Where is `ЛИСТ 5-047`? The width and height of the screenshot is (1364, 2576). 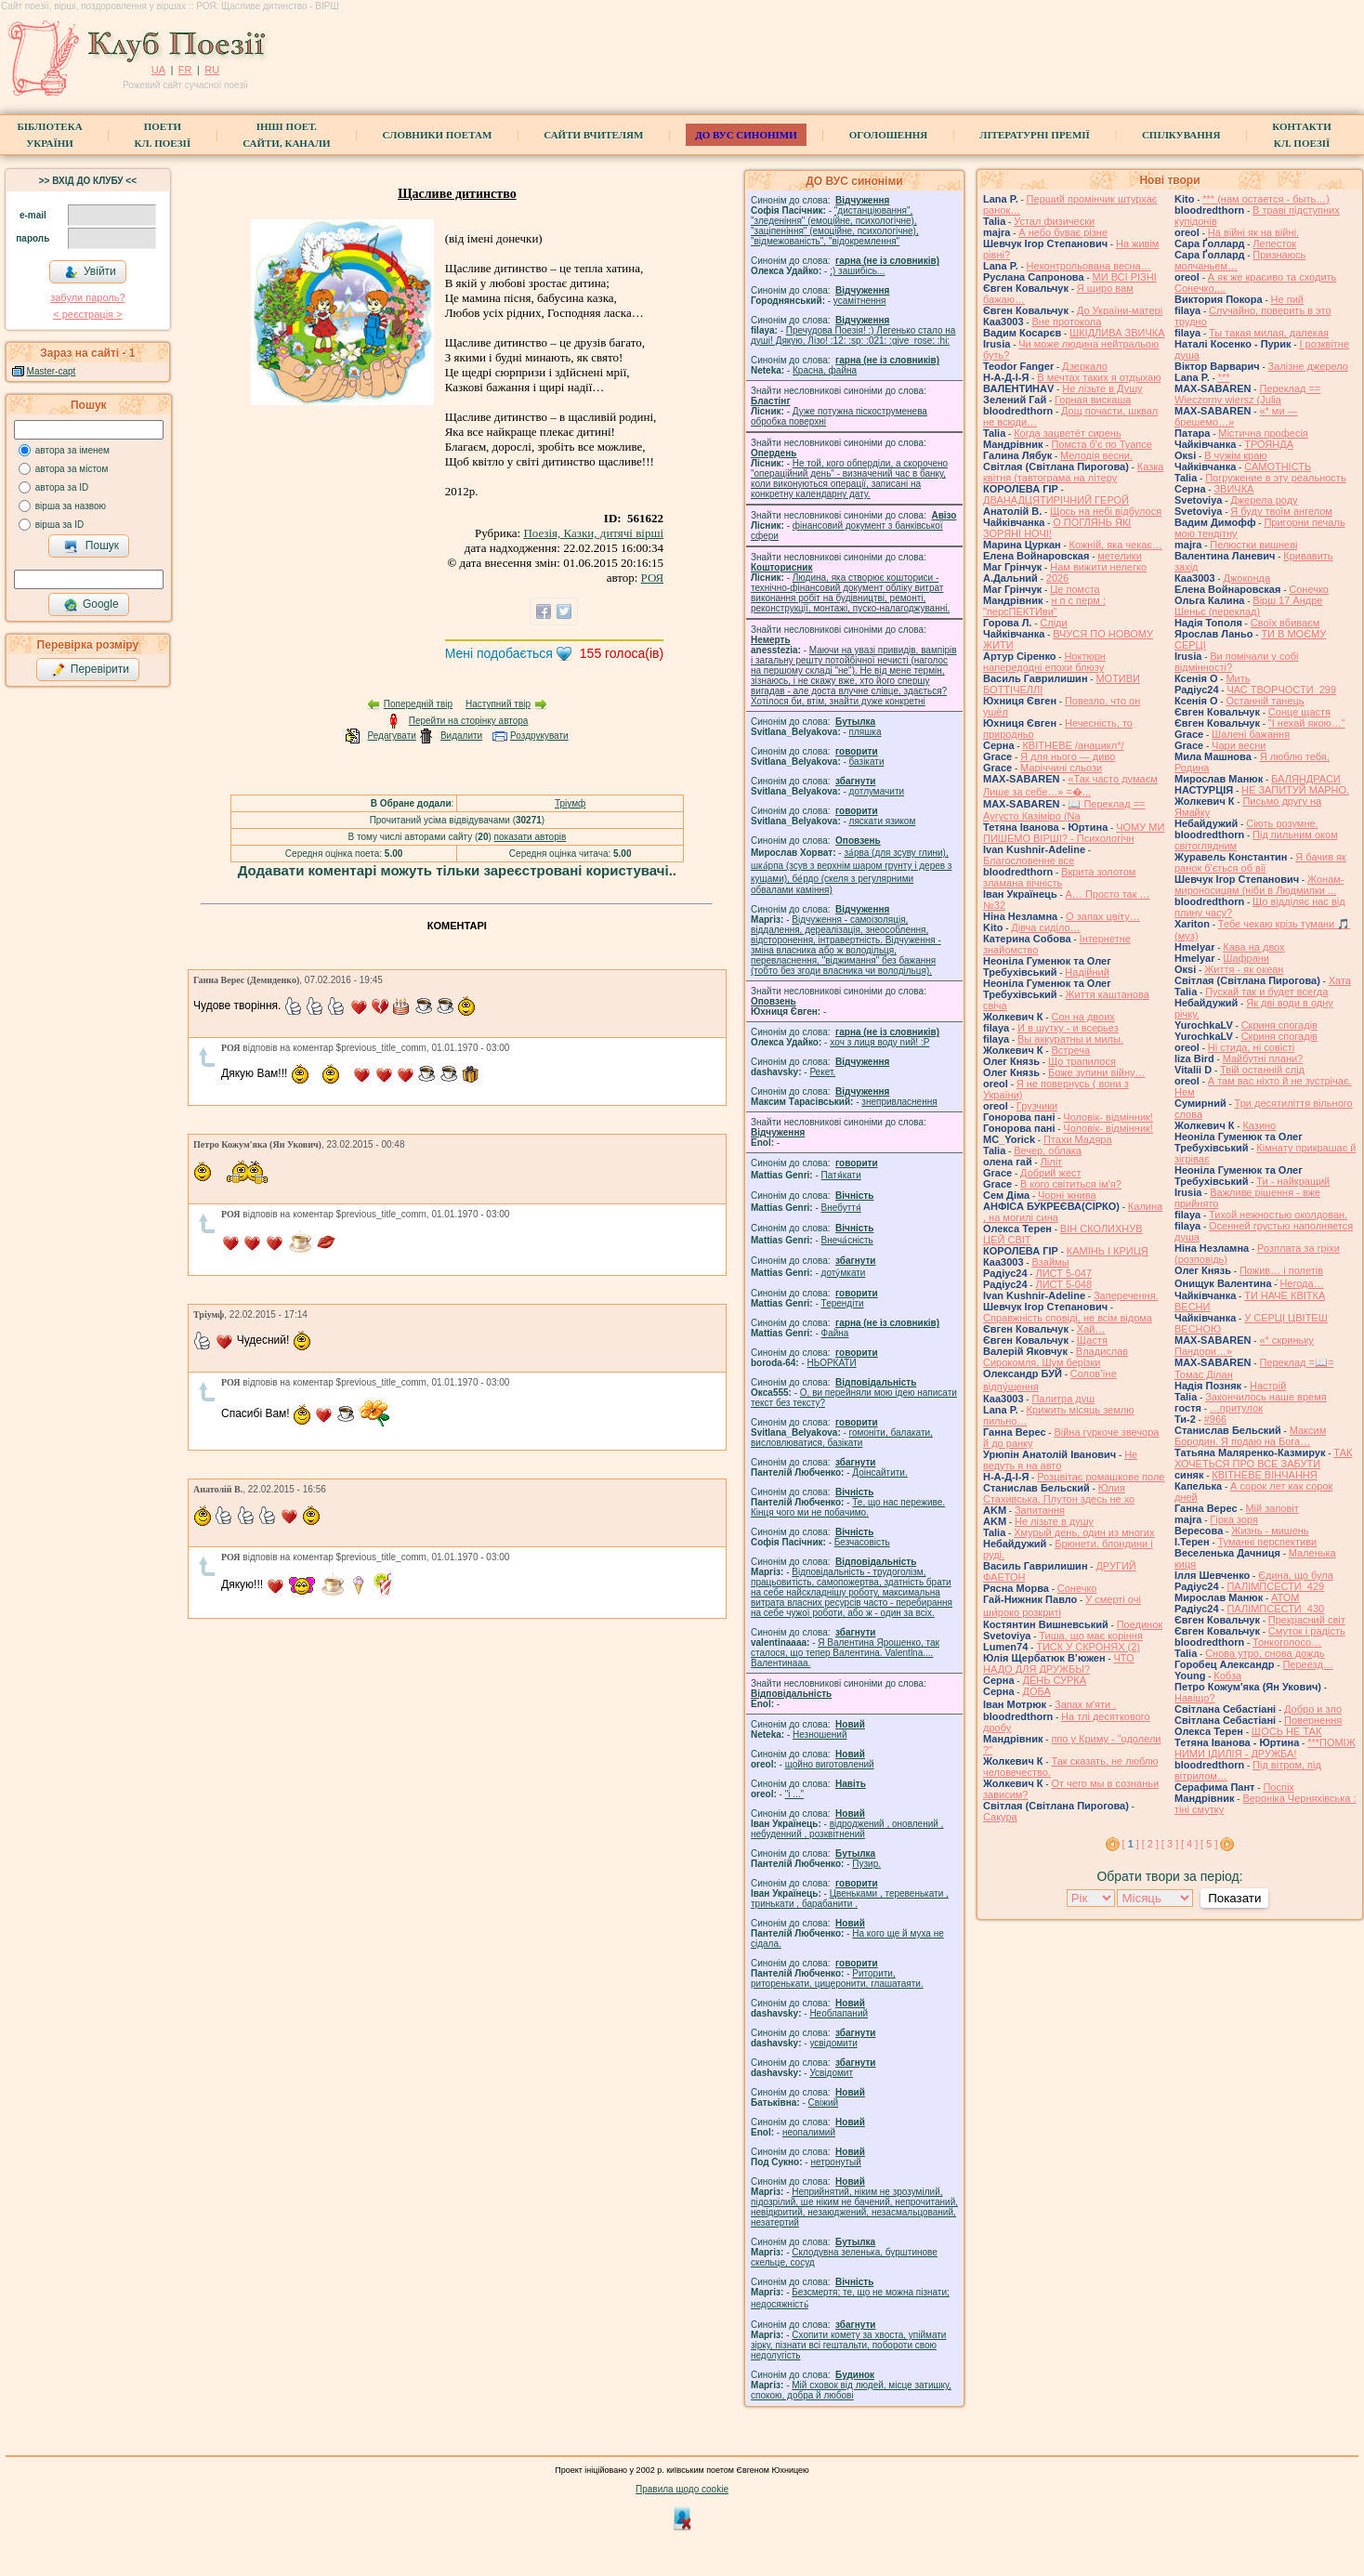
ЛИСТ 5-047 is located at coordinates (1063, 1273).